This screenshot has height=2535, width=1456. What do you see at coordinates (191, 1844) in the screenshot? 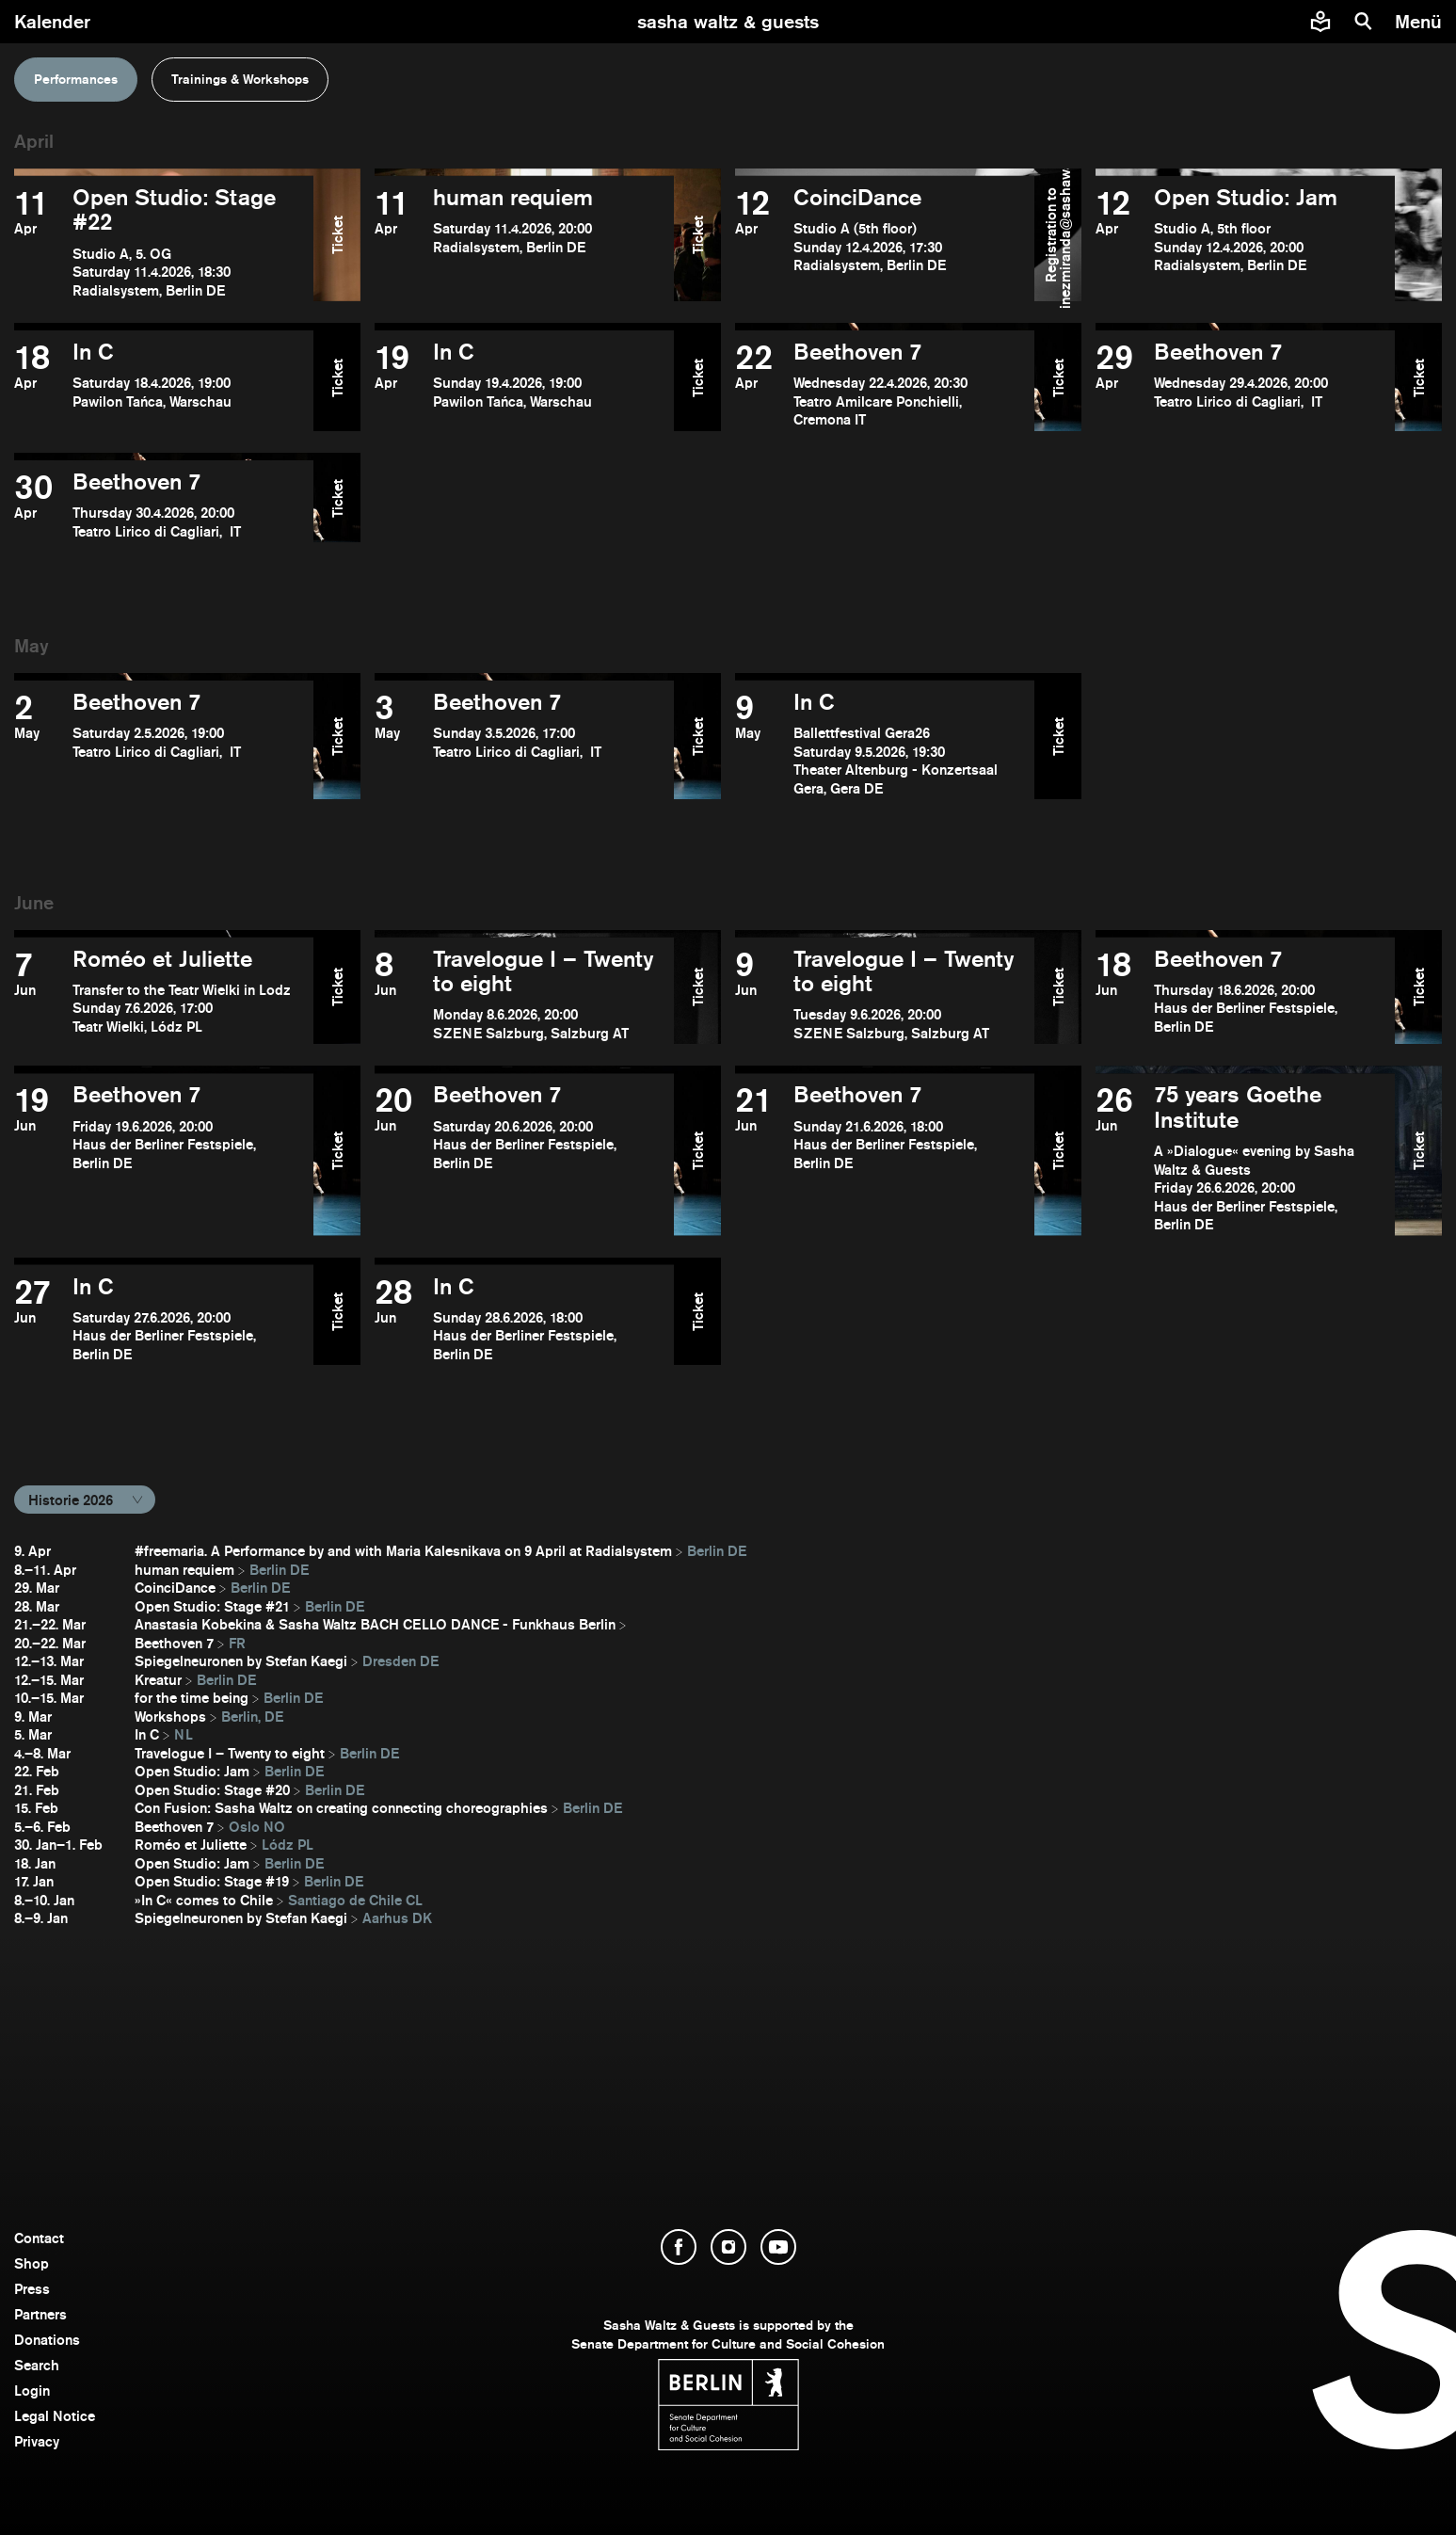
I see `Roméo et Juliette` at bounding box center [191, 1844].